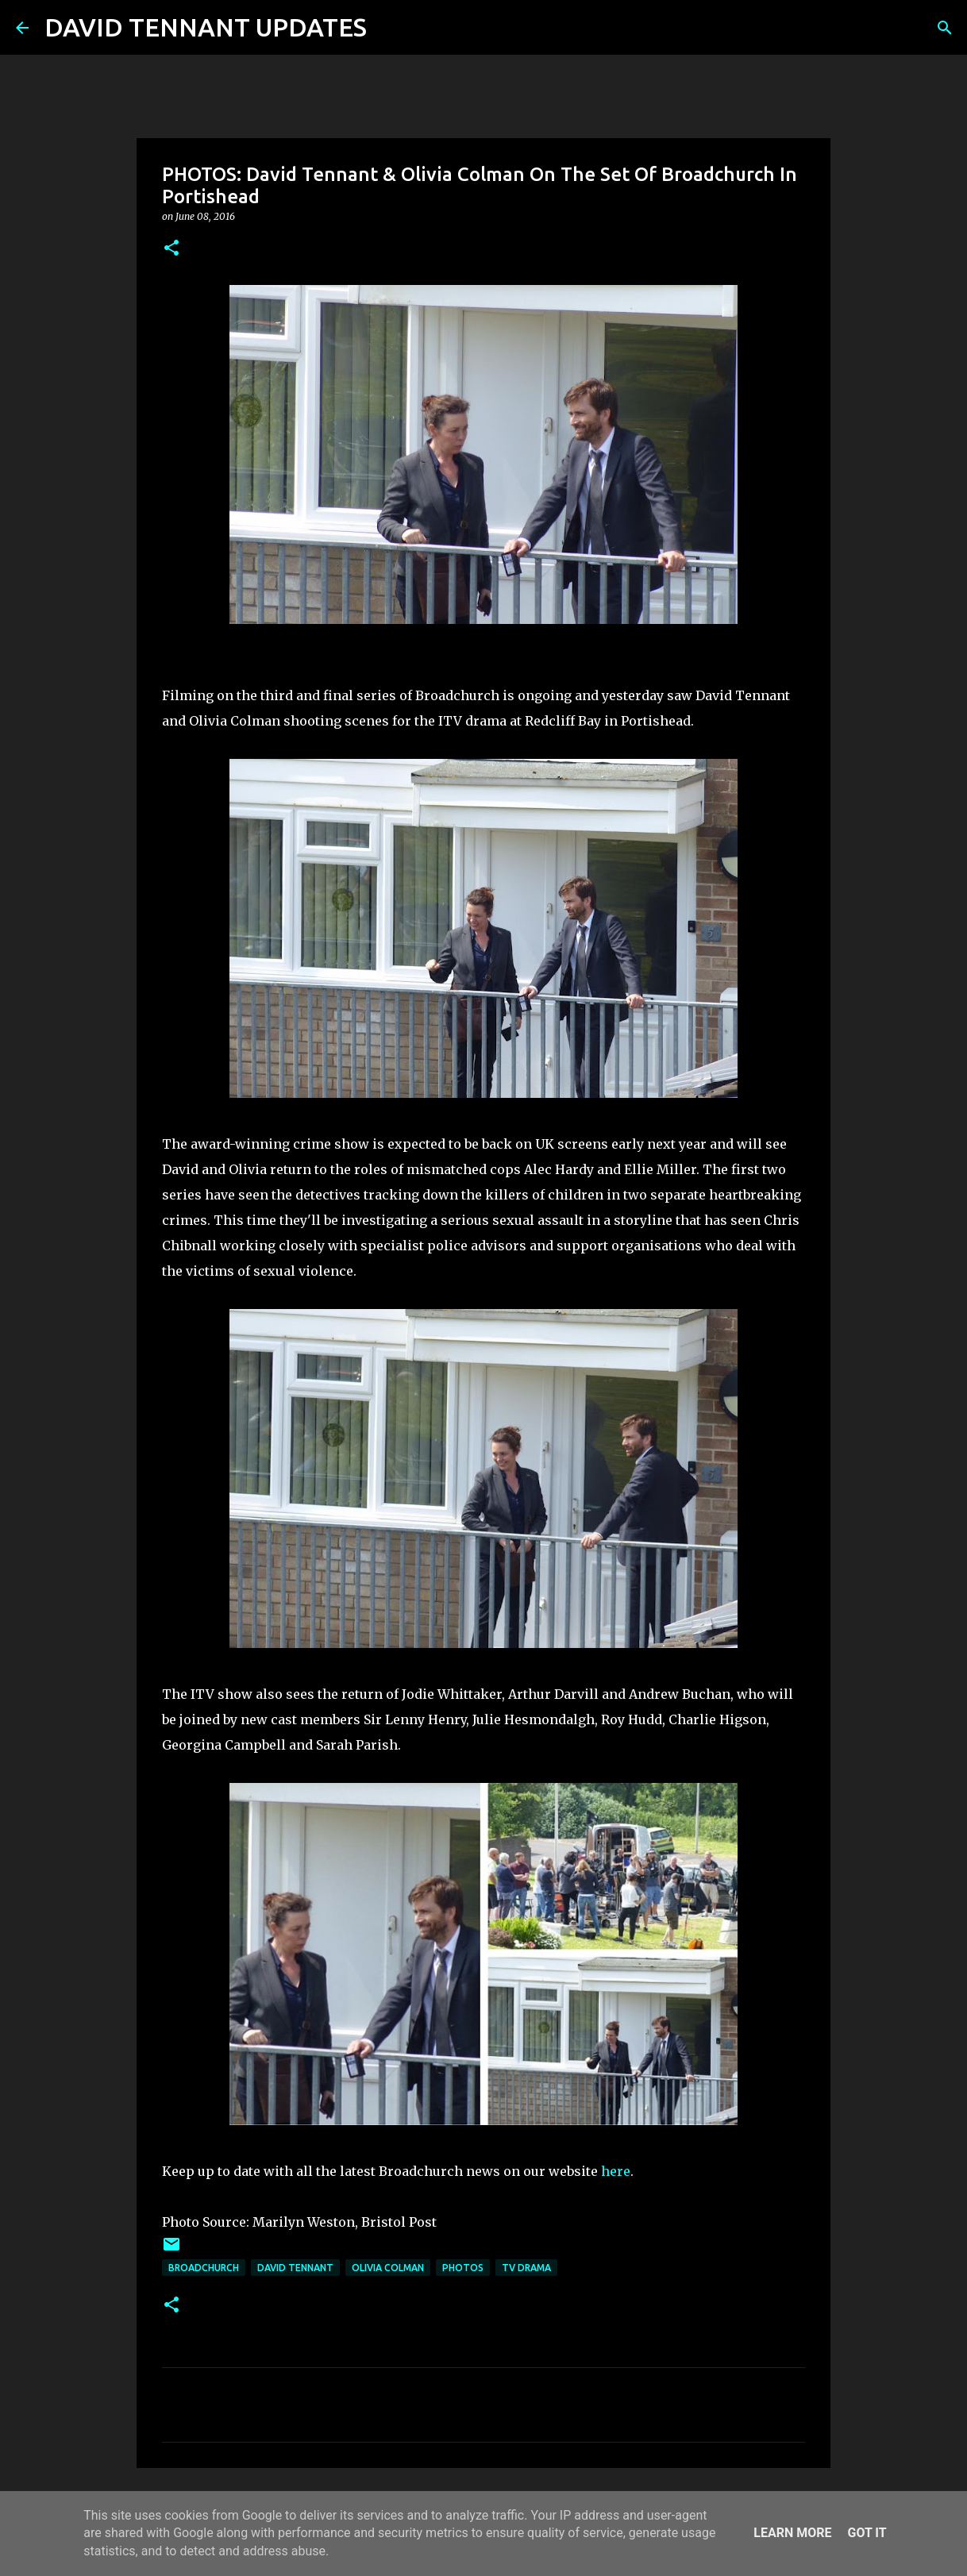  I want to click on Photos, so click(463, 2267).